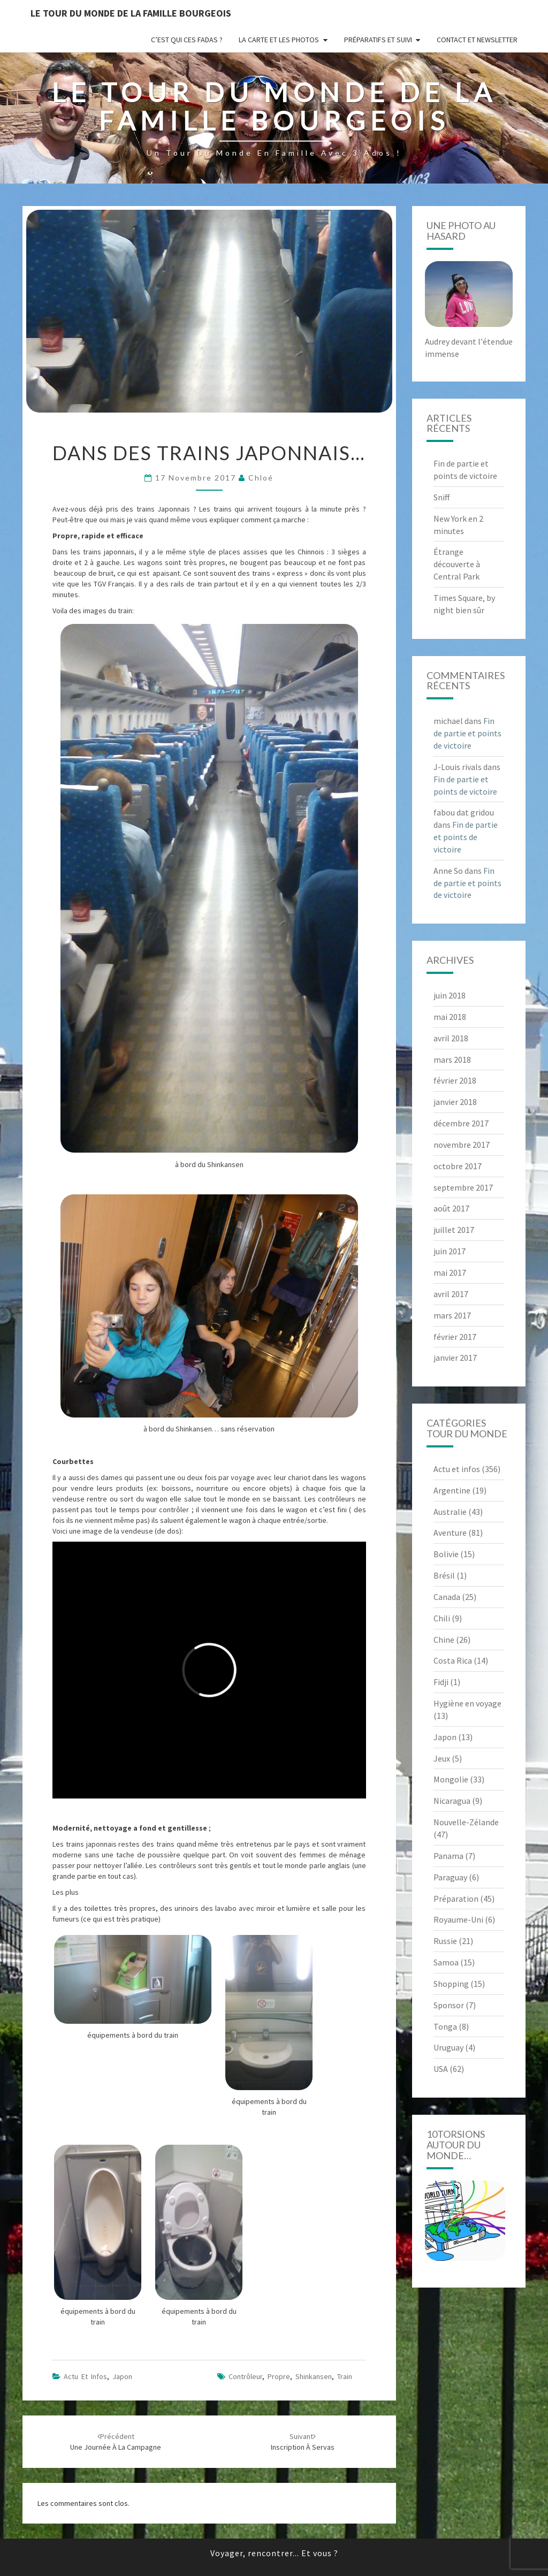 This screenshot has width=548, height=2576. What do you see at coordinates (450, 1294) in the screenshot?
I see `avril 2017` at bounding box center [450, 1294].